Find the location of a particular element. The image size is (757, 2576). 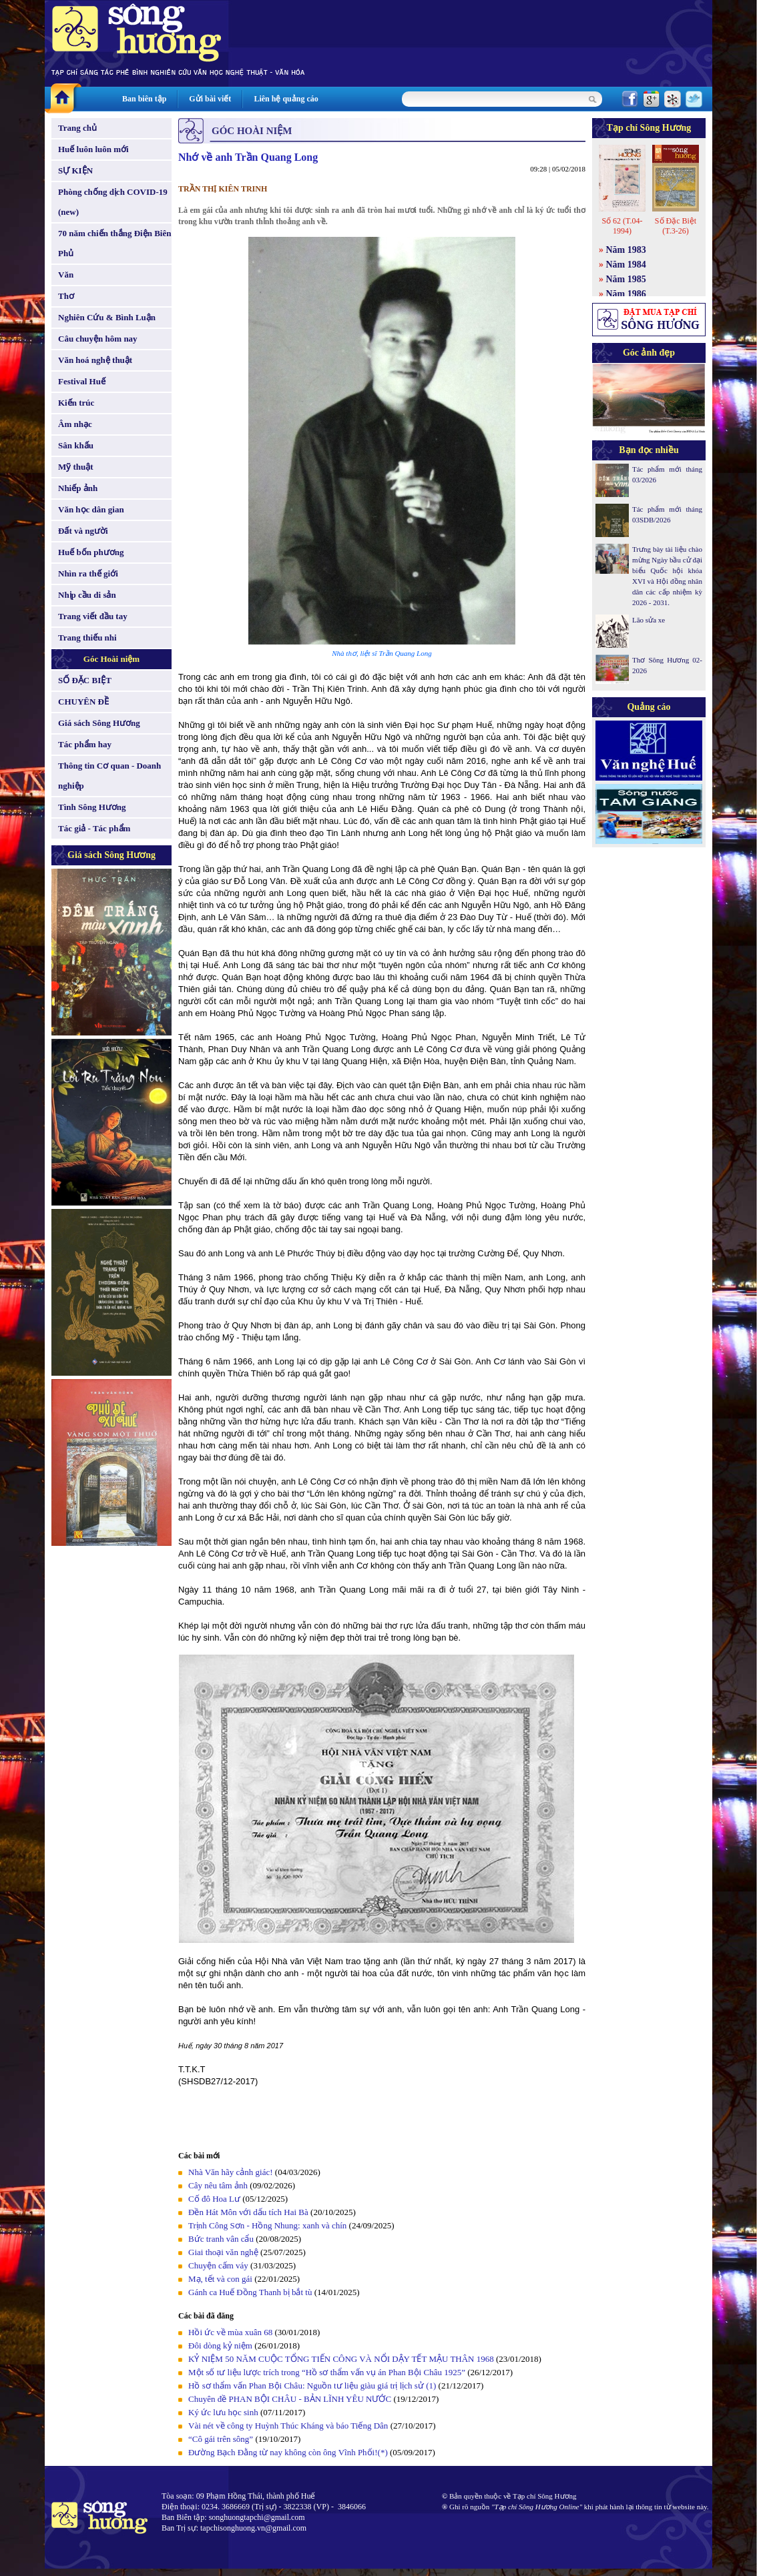

Văn is located at coordinates (65, 275).